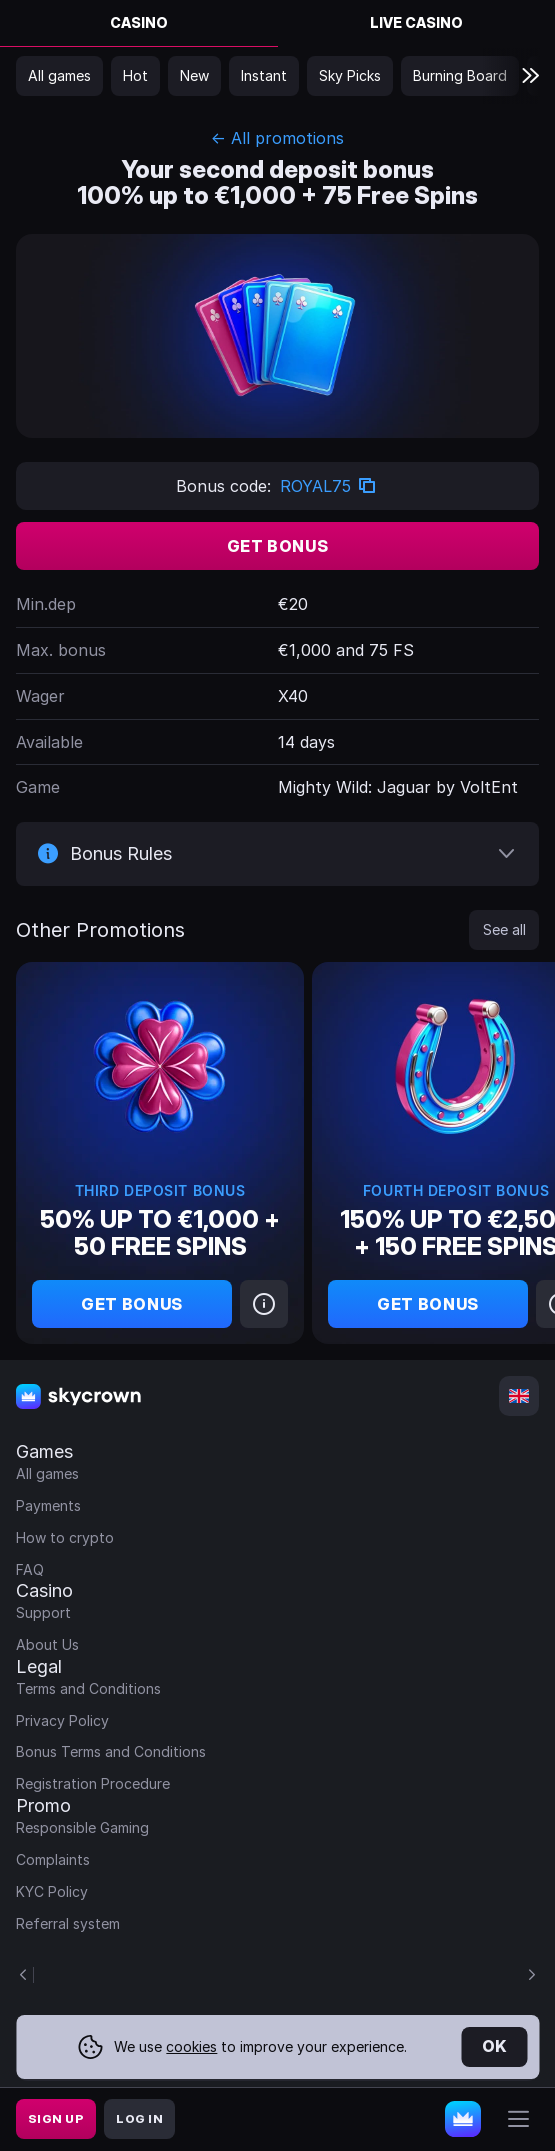  Describe the element at coordinates (82, 1827) in the screenshot. I see `Responsible Gaming` at that location.